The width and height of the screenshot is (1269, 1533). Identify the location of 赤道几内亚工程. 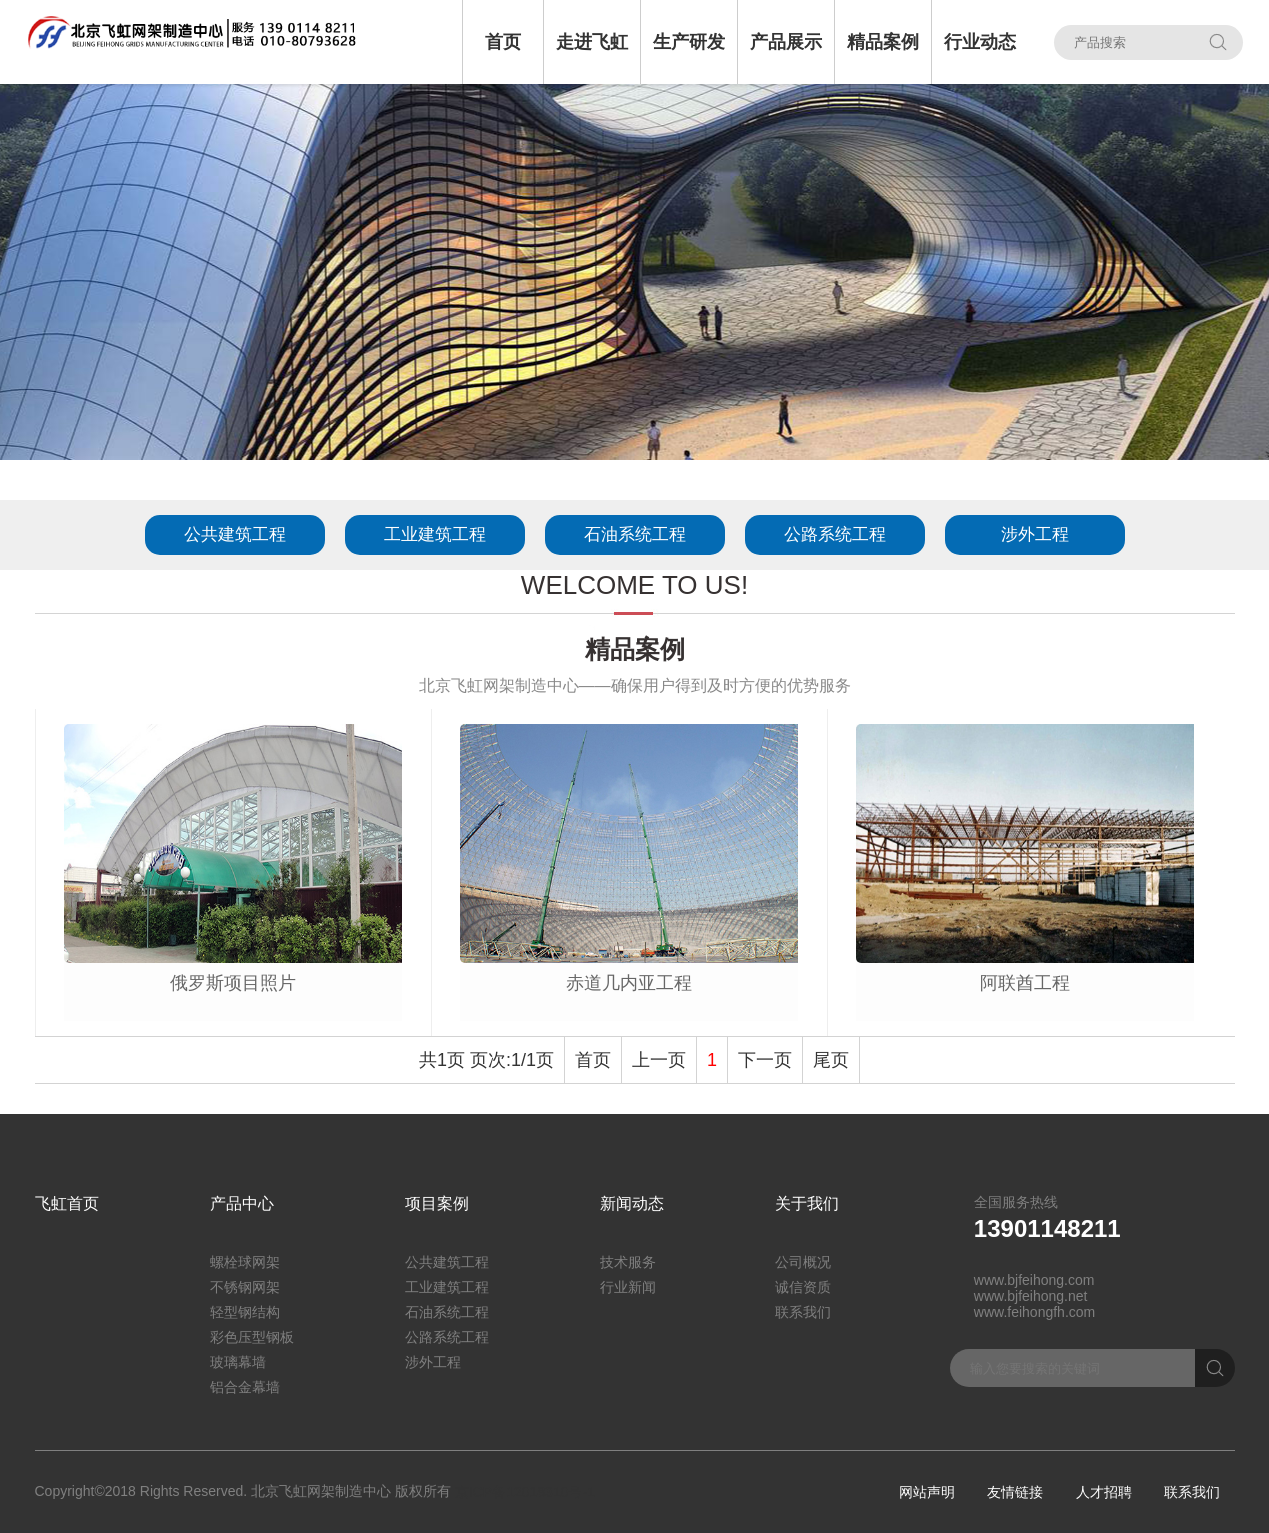
(629, 983).